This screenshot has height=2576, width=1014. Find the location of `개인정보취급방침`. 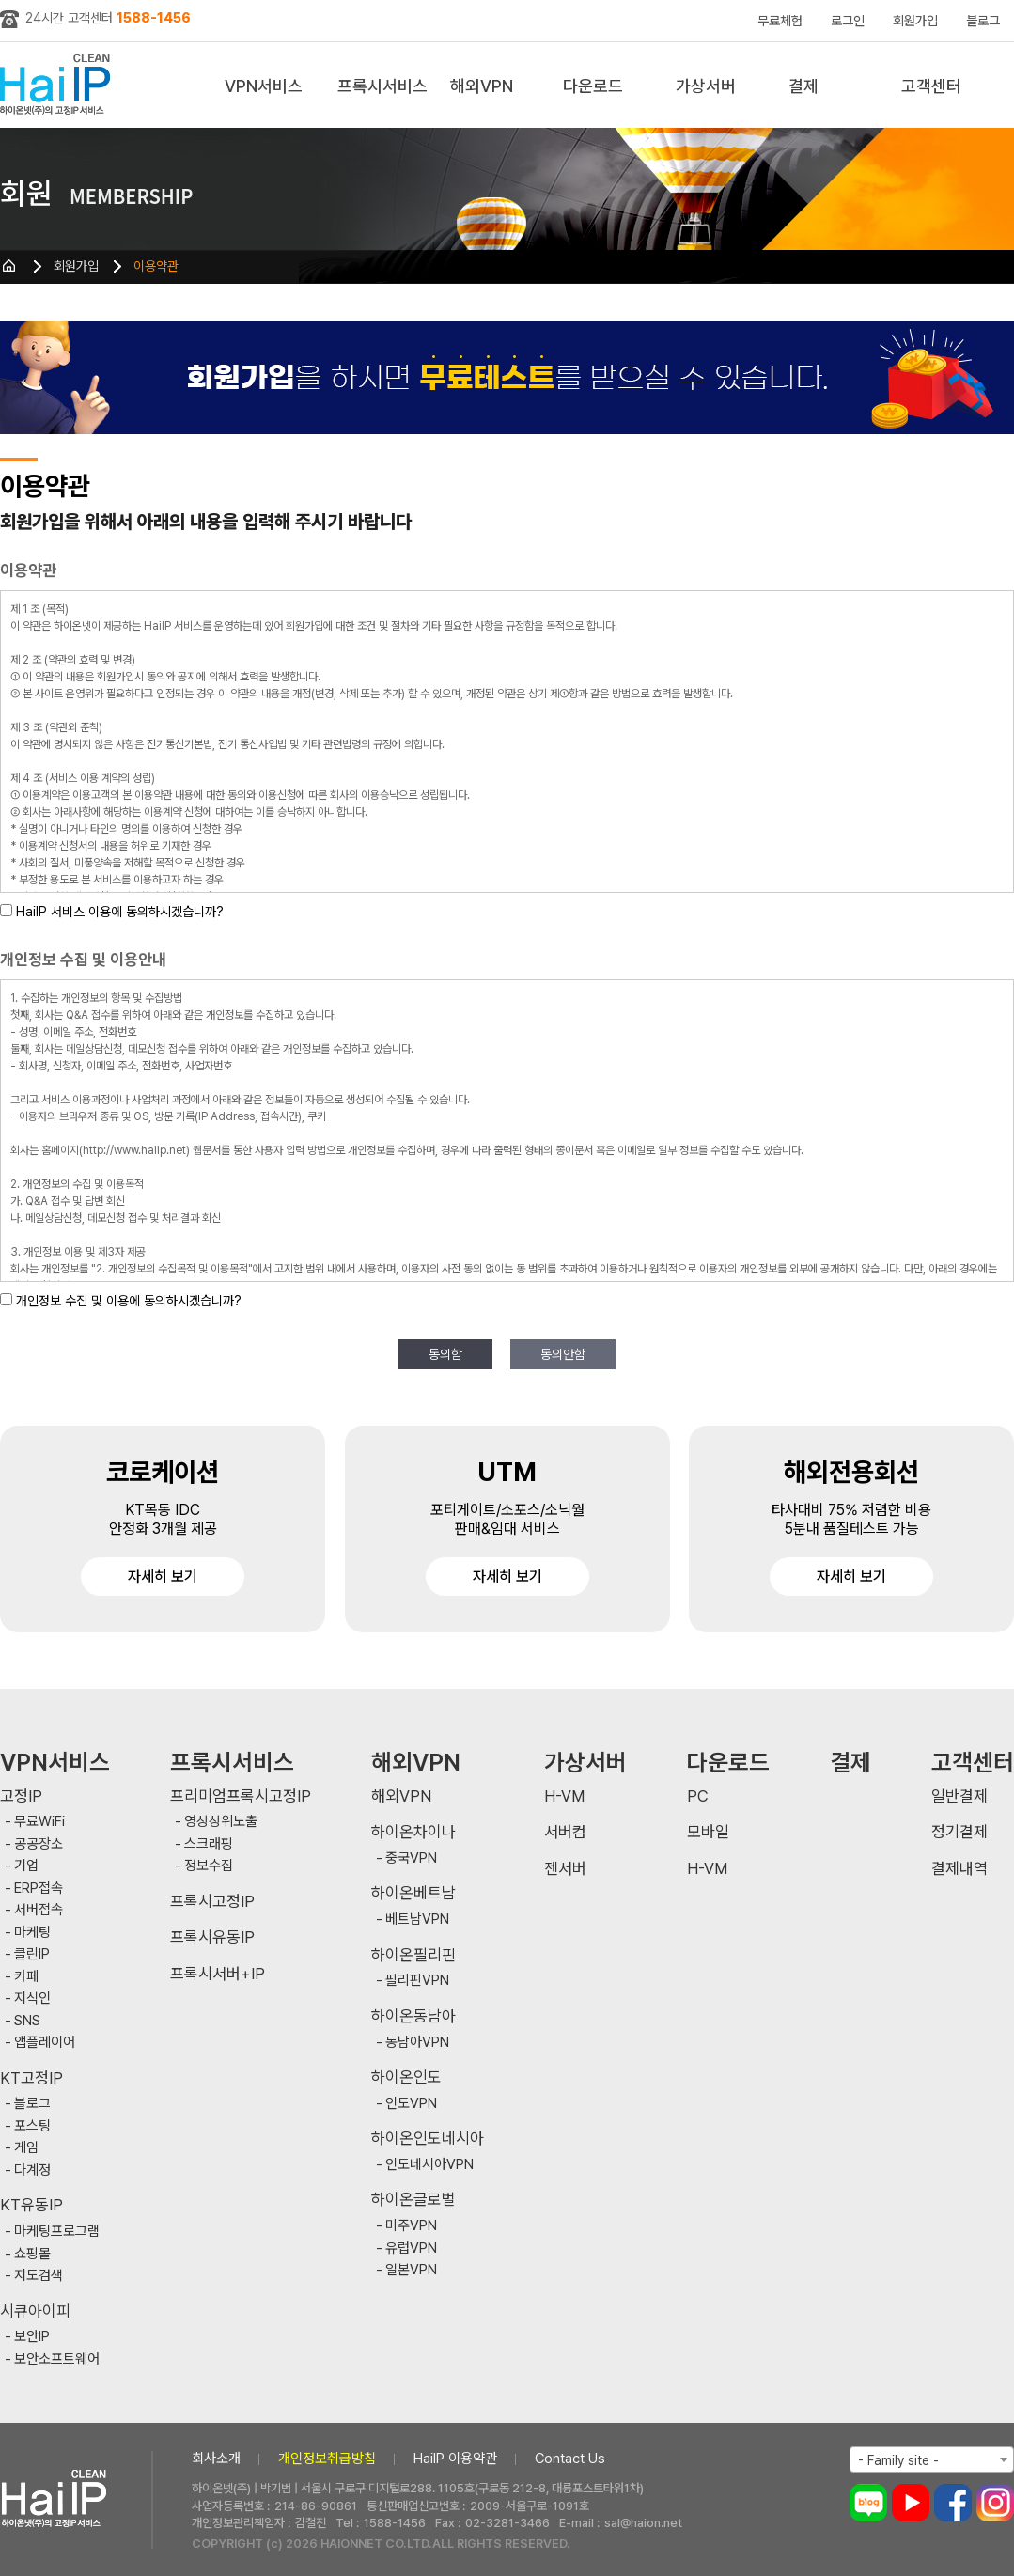

개인정보취급방침 is located at coordinates (327, 2458).